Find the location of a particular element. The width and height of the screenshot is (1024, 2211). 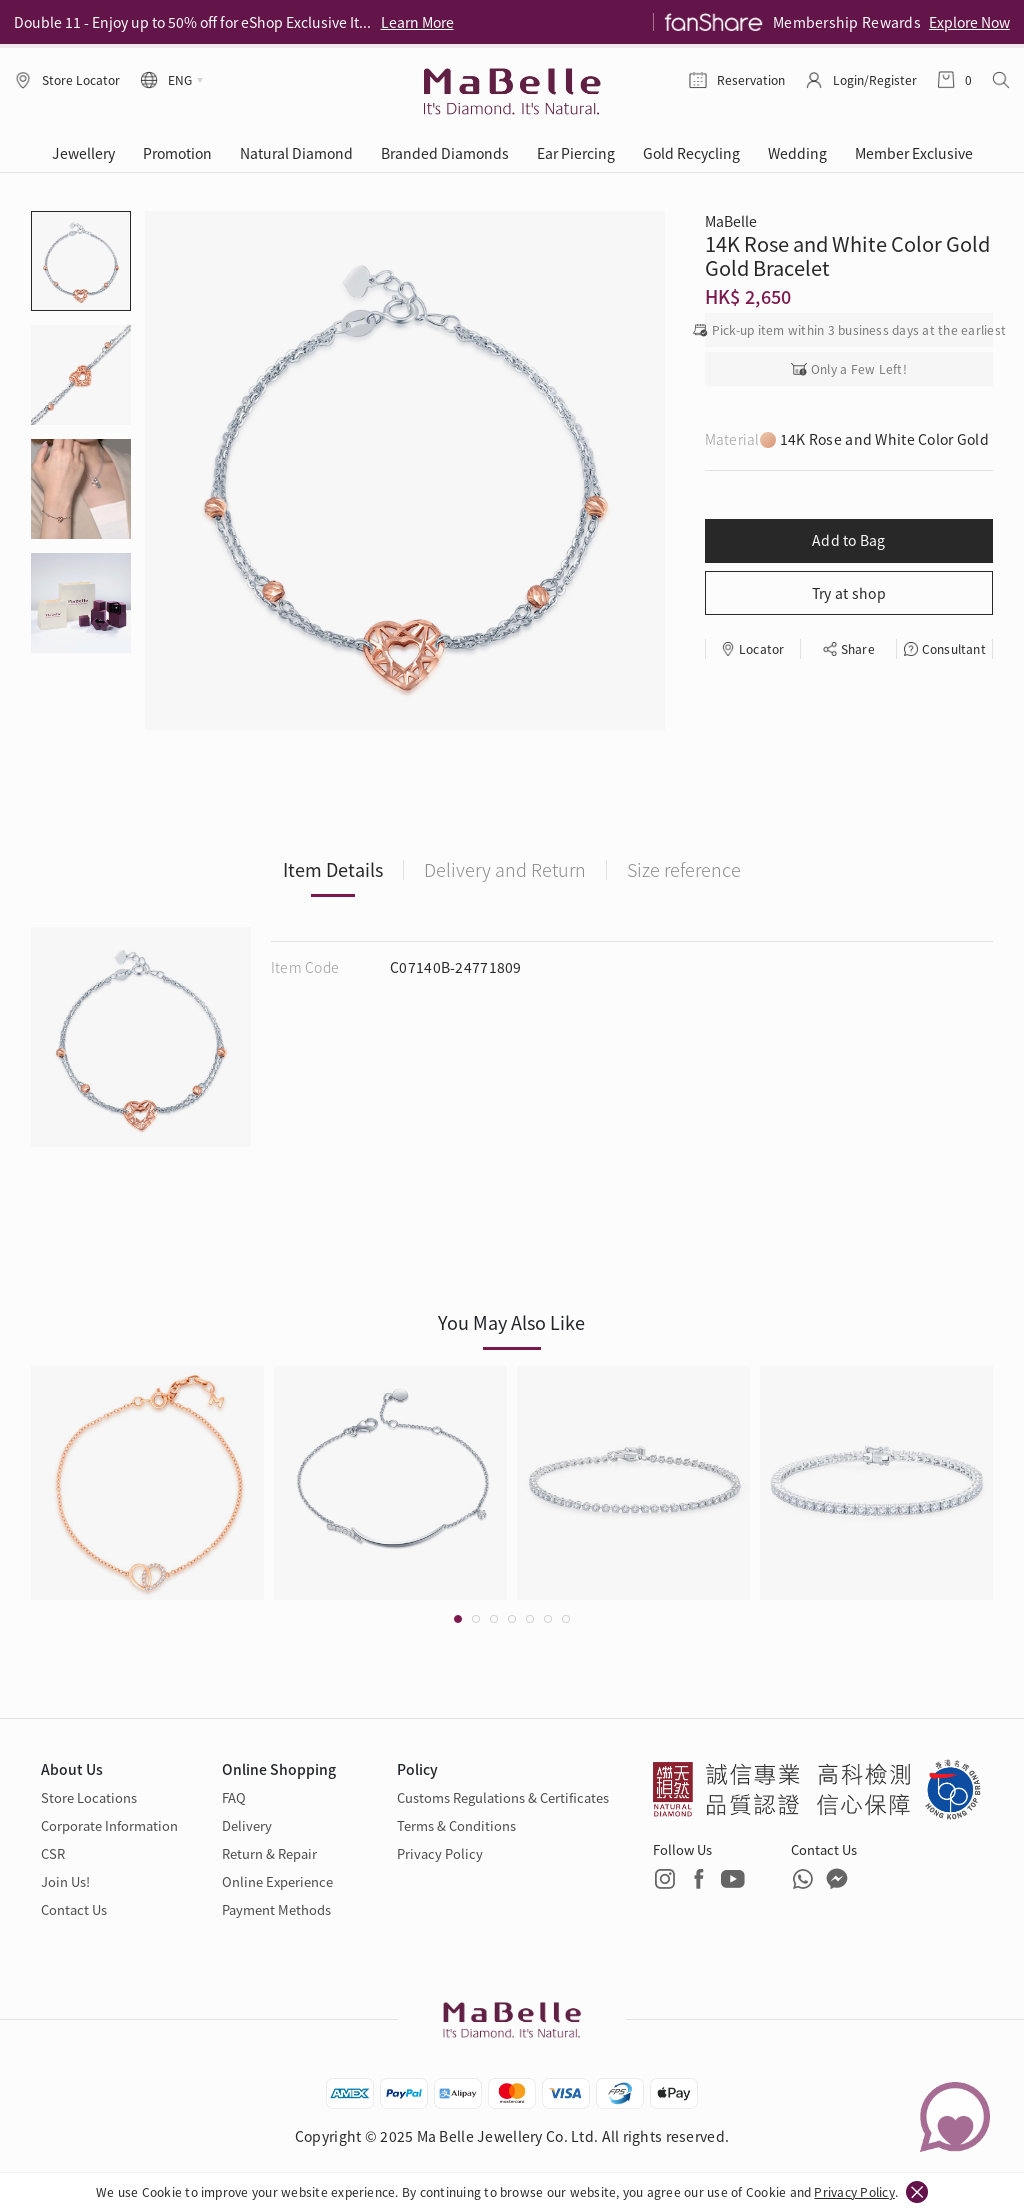

Login/Register is located at coordinates (875, 79).